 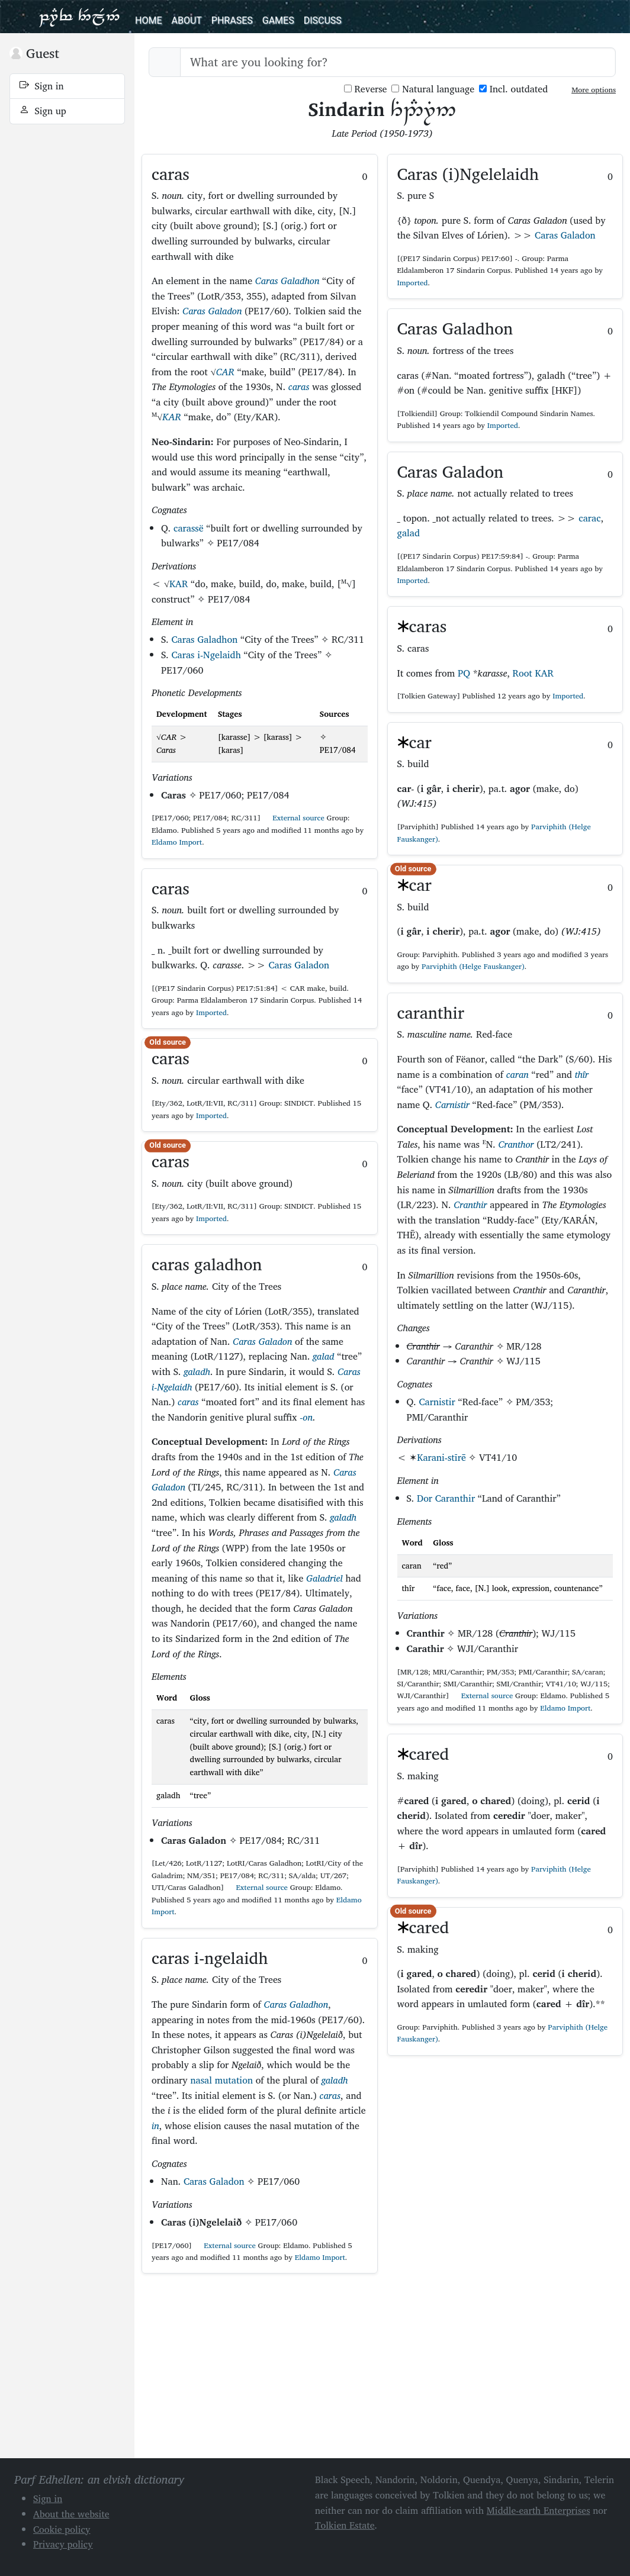 I want to click on Dor Caranthir, so click(x=446, y=1498).